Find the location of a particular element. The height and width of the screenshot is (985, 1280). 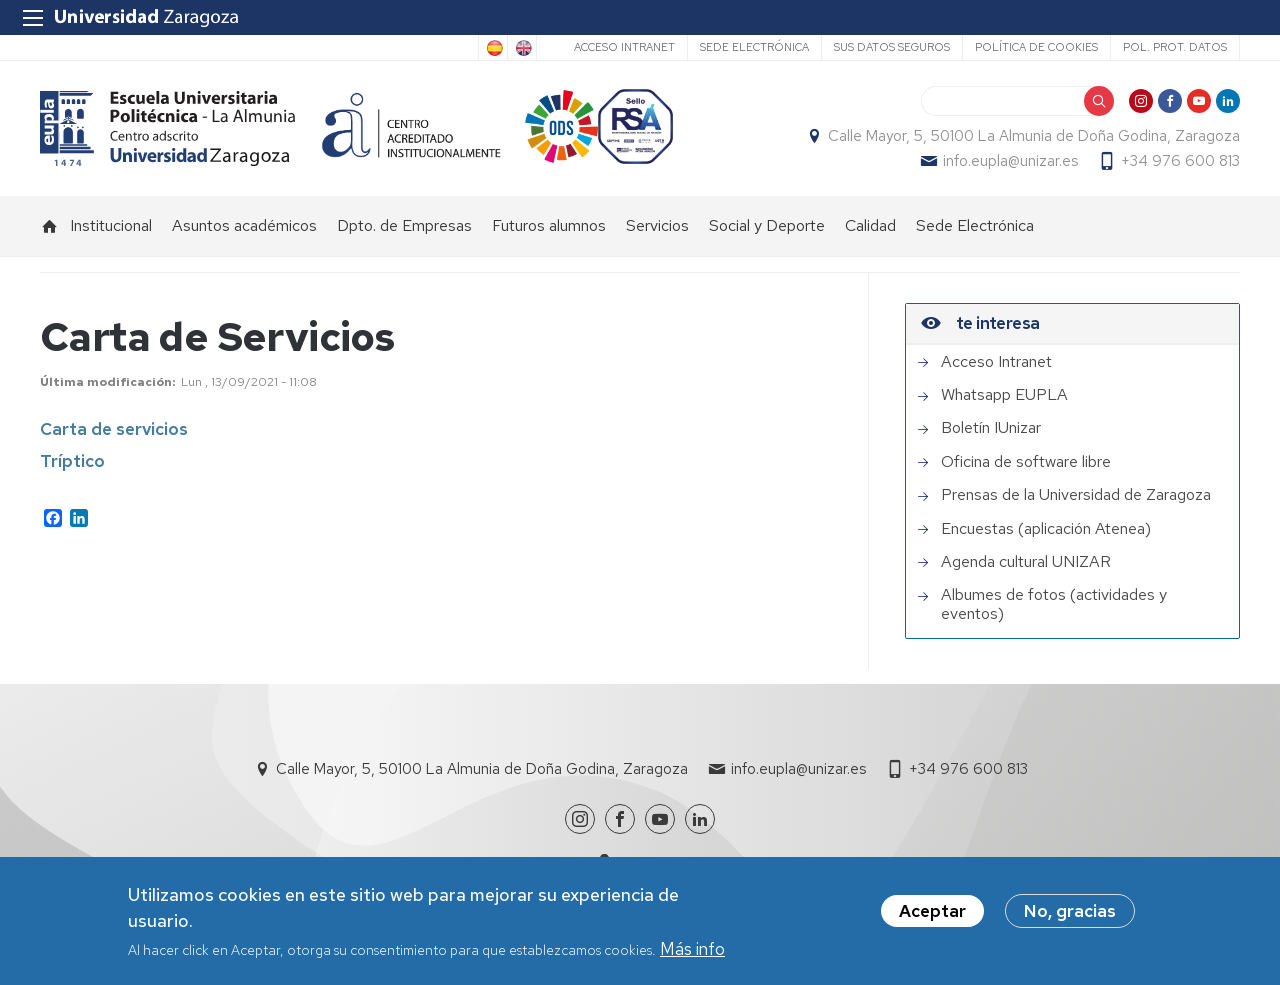

Encuestas (aplicación Atenea) is located at coordinates (1046, 529).